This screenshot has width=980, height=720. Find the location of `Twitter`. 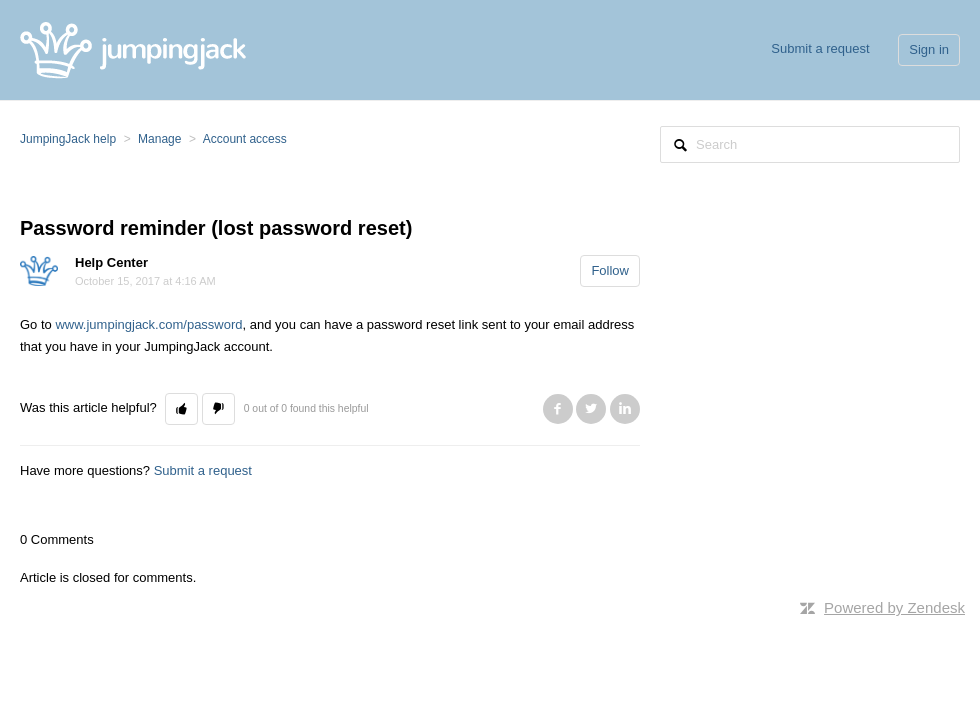

Twitter is located at coordinates (591, 409).